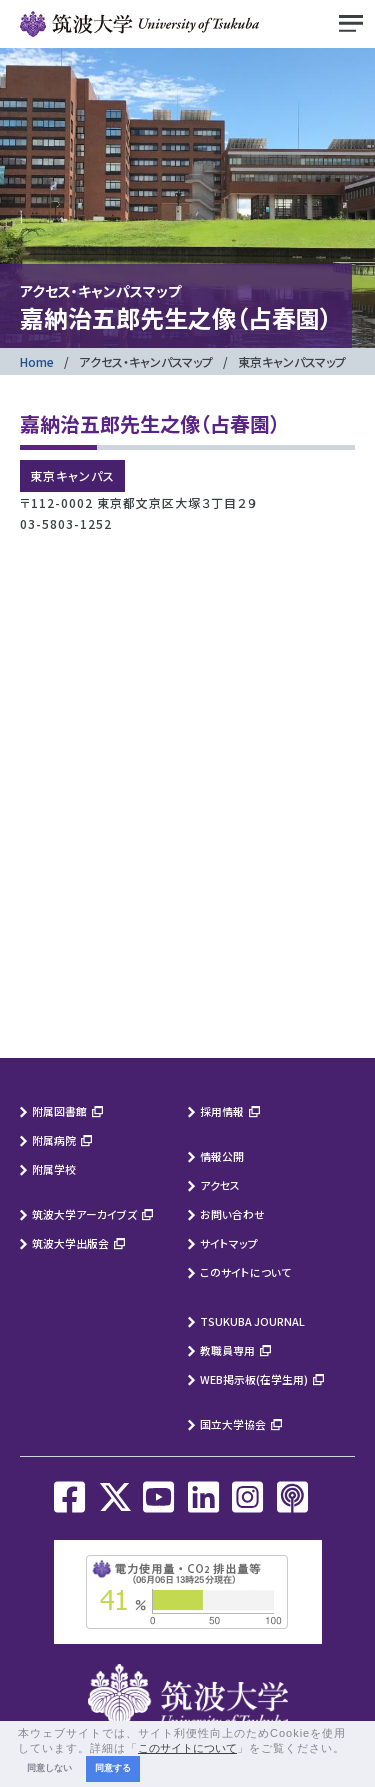  Describe the element at coordinates (351, 1749) in the screenshot. I see `[button]` at that location.